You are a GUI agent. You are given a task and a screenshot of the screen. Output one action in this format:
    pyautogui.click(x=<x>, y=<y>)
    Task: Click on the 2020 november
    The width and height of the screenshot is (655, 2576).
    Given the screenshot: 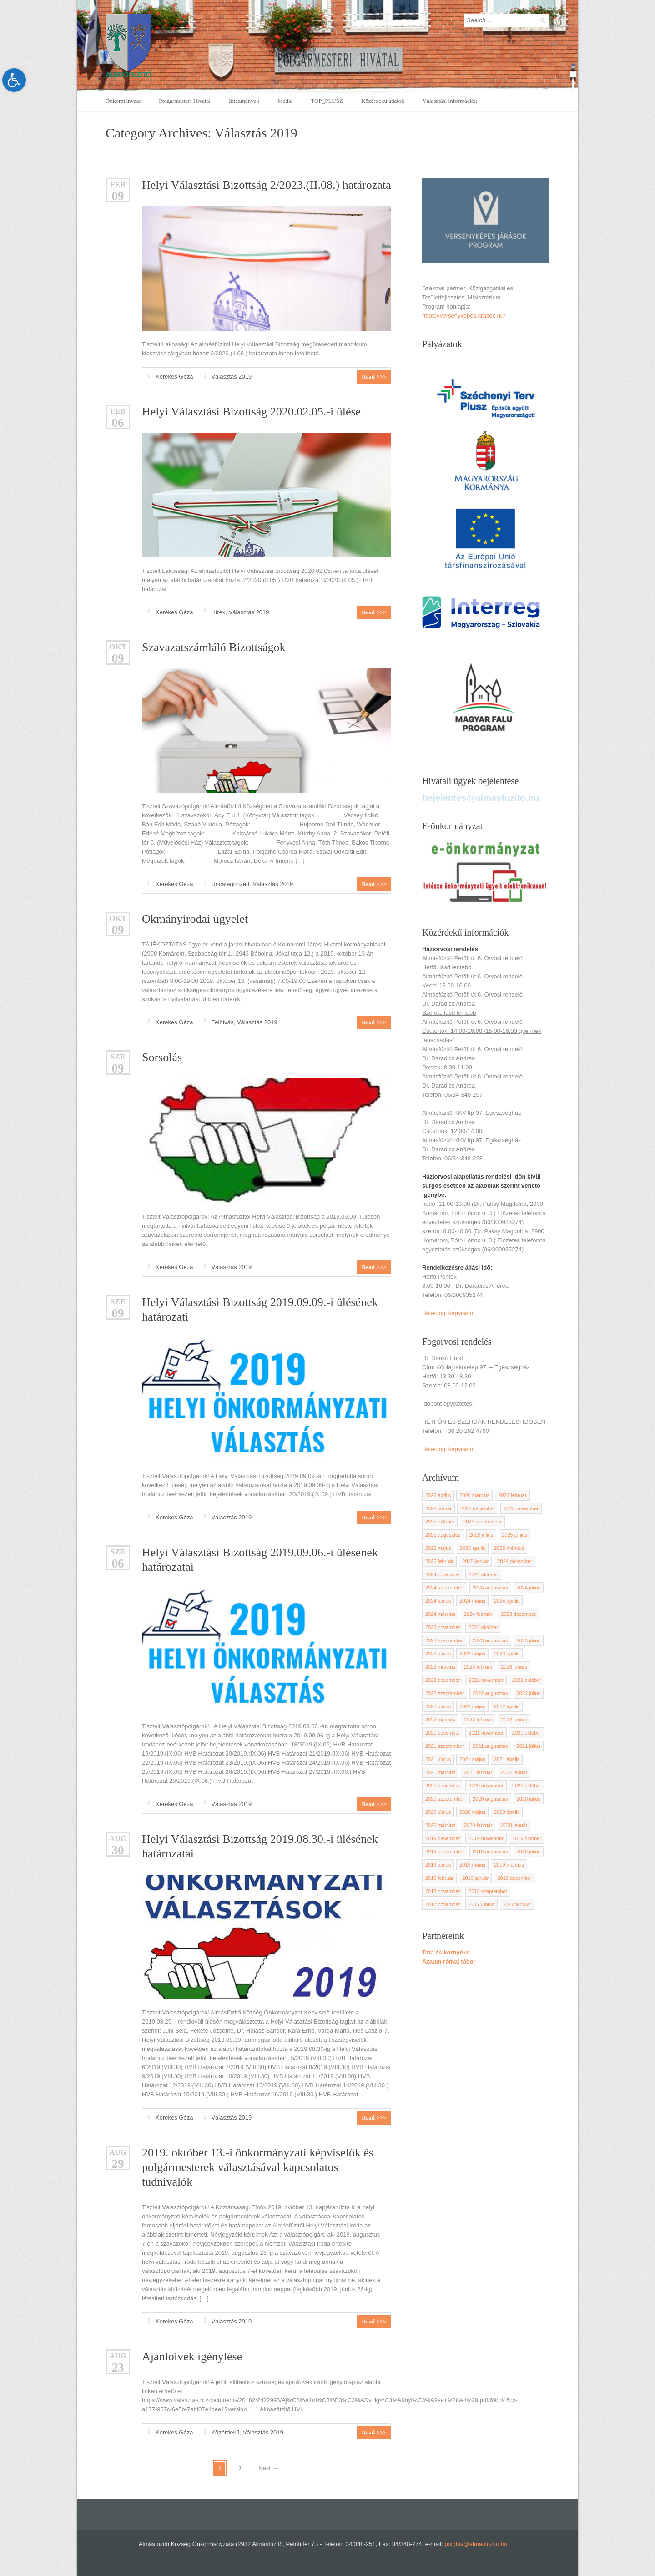 What is the action you would take?
    pyautogui.click(x=486, y=1785)
    